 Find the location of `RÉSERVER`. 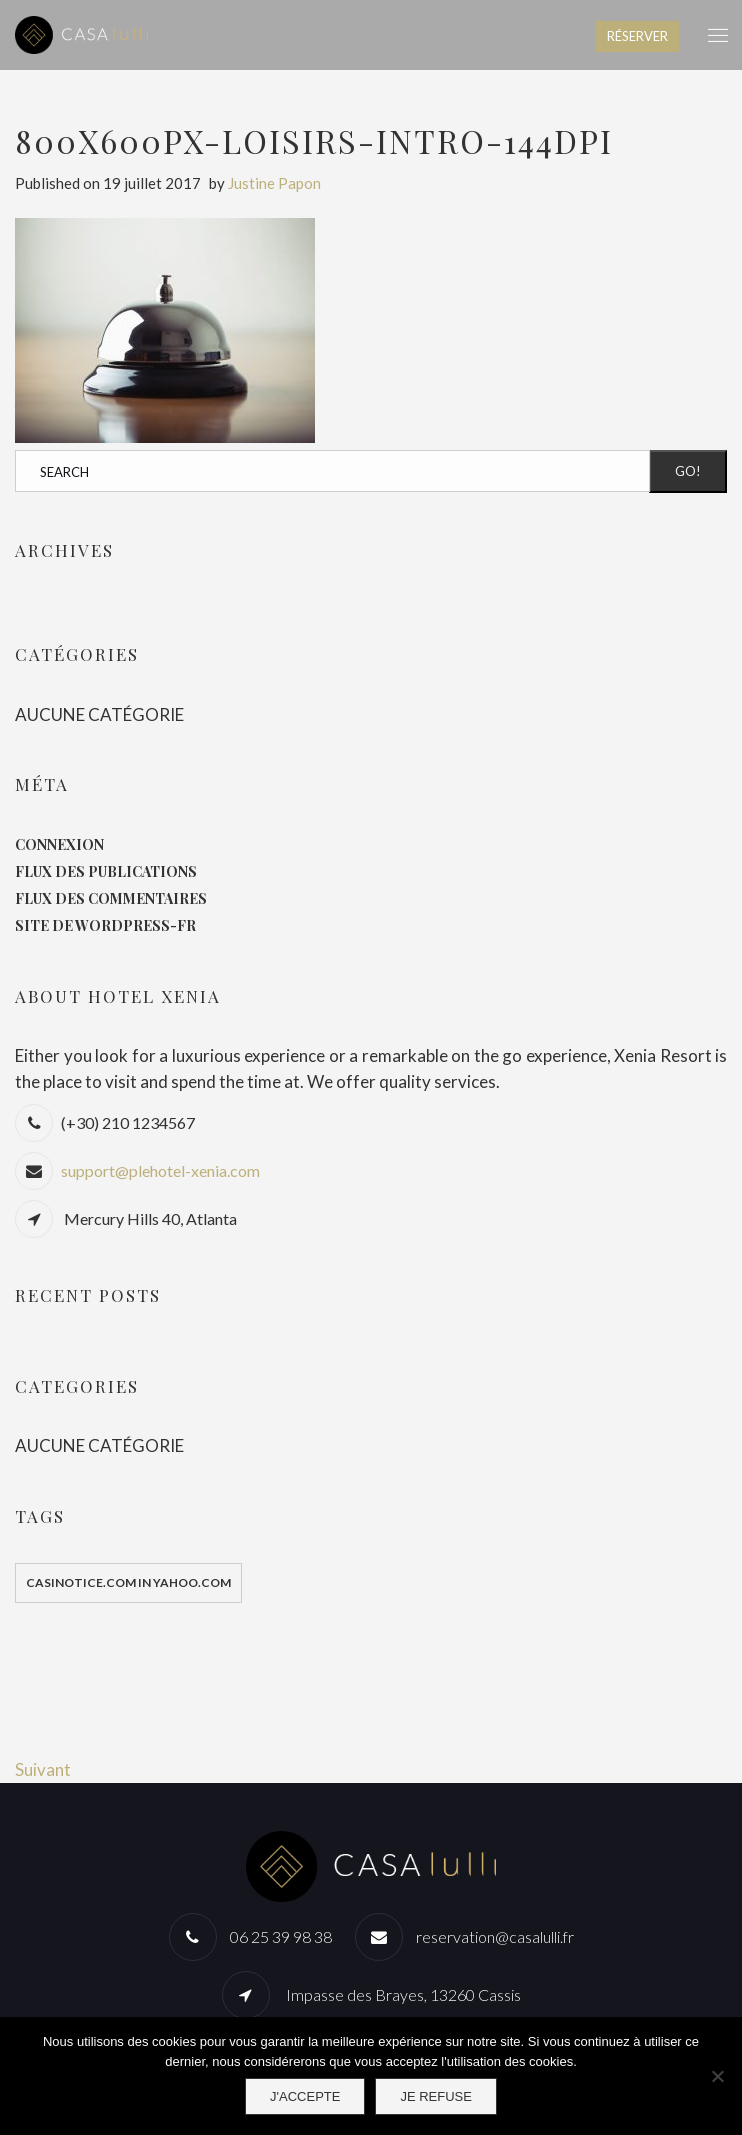

RÉSERVER is located at coordinates (637, 36).